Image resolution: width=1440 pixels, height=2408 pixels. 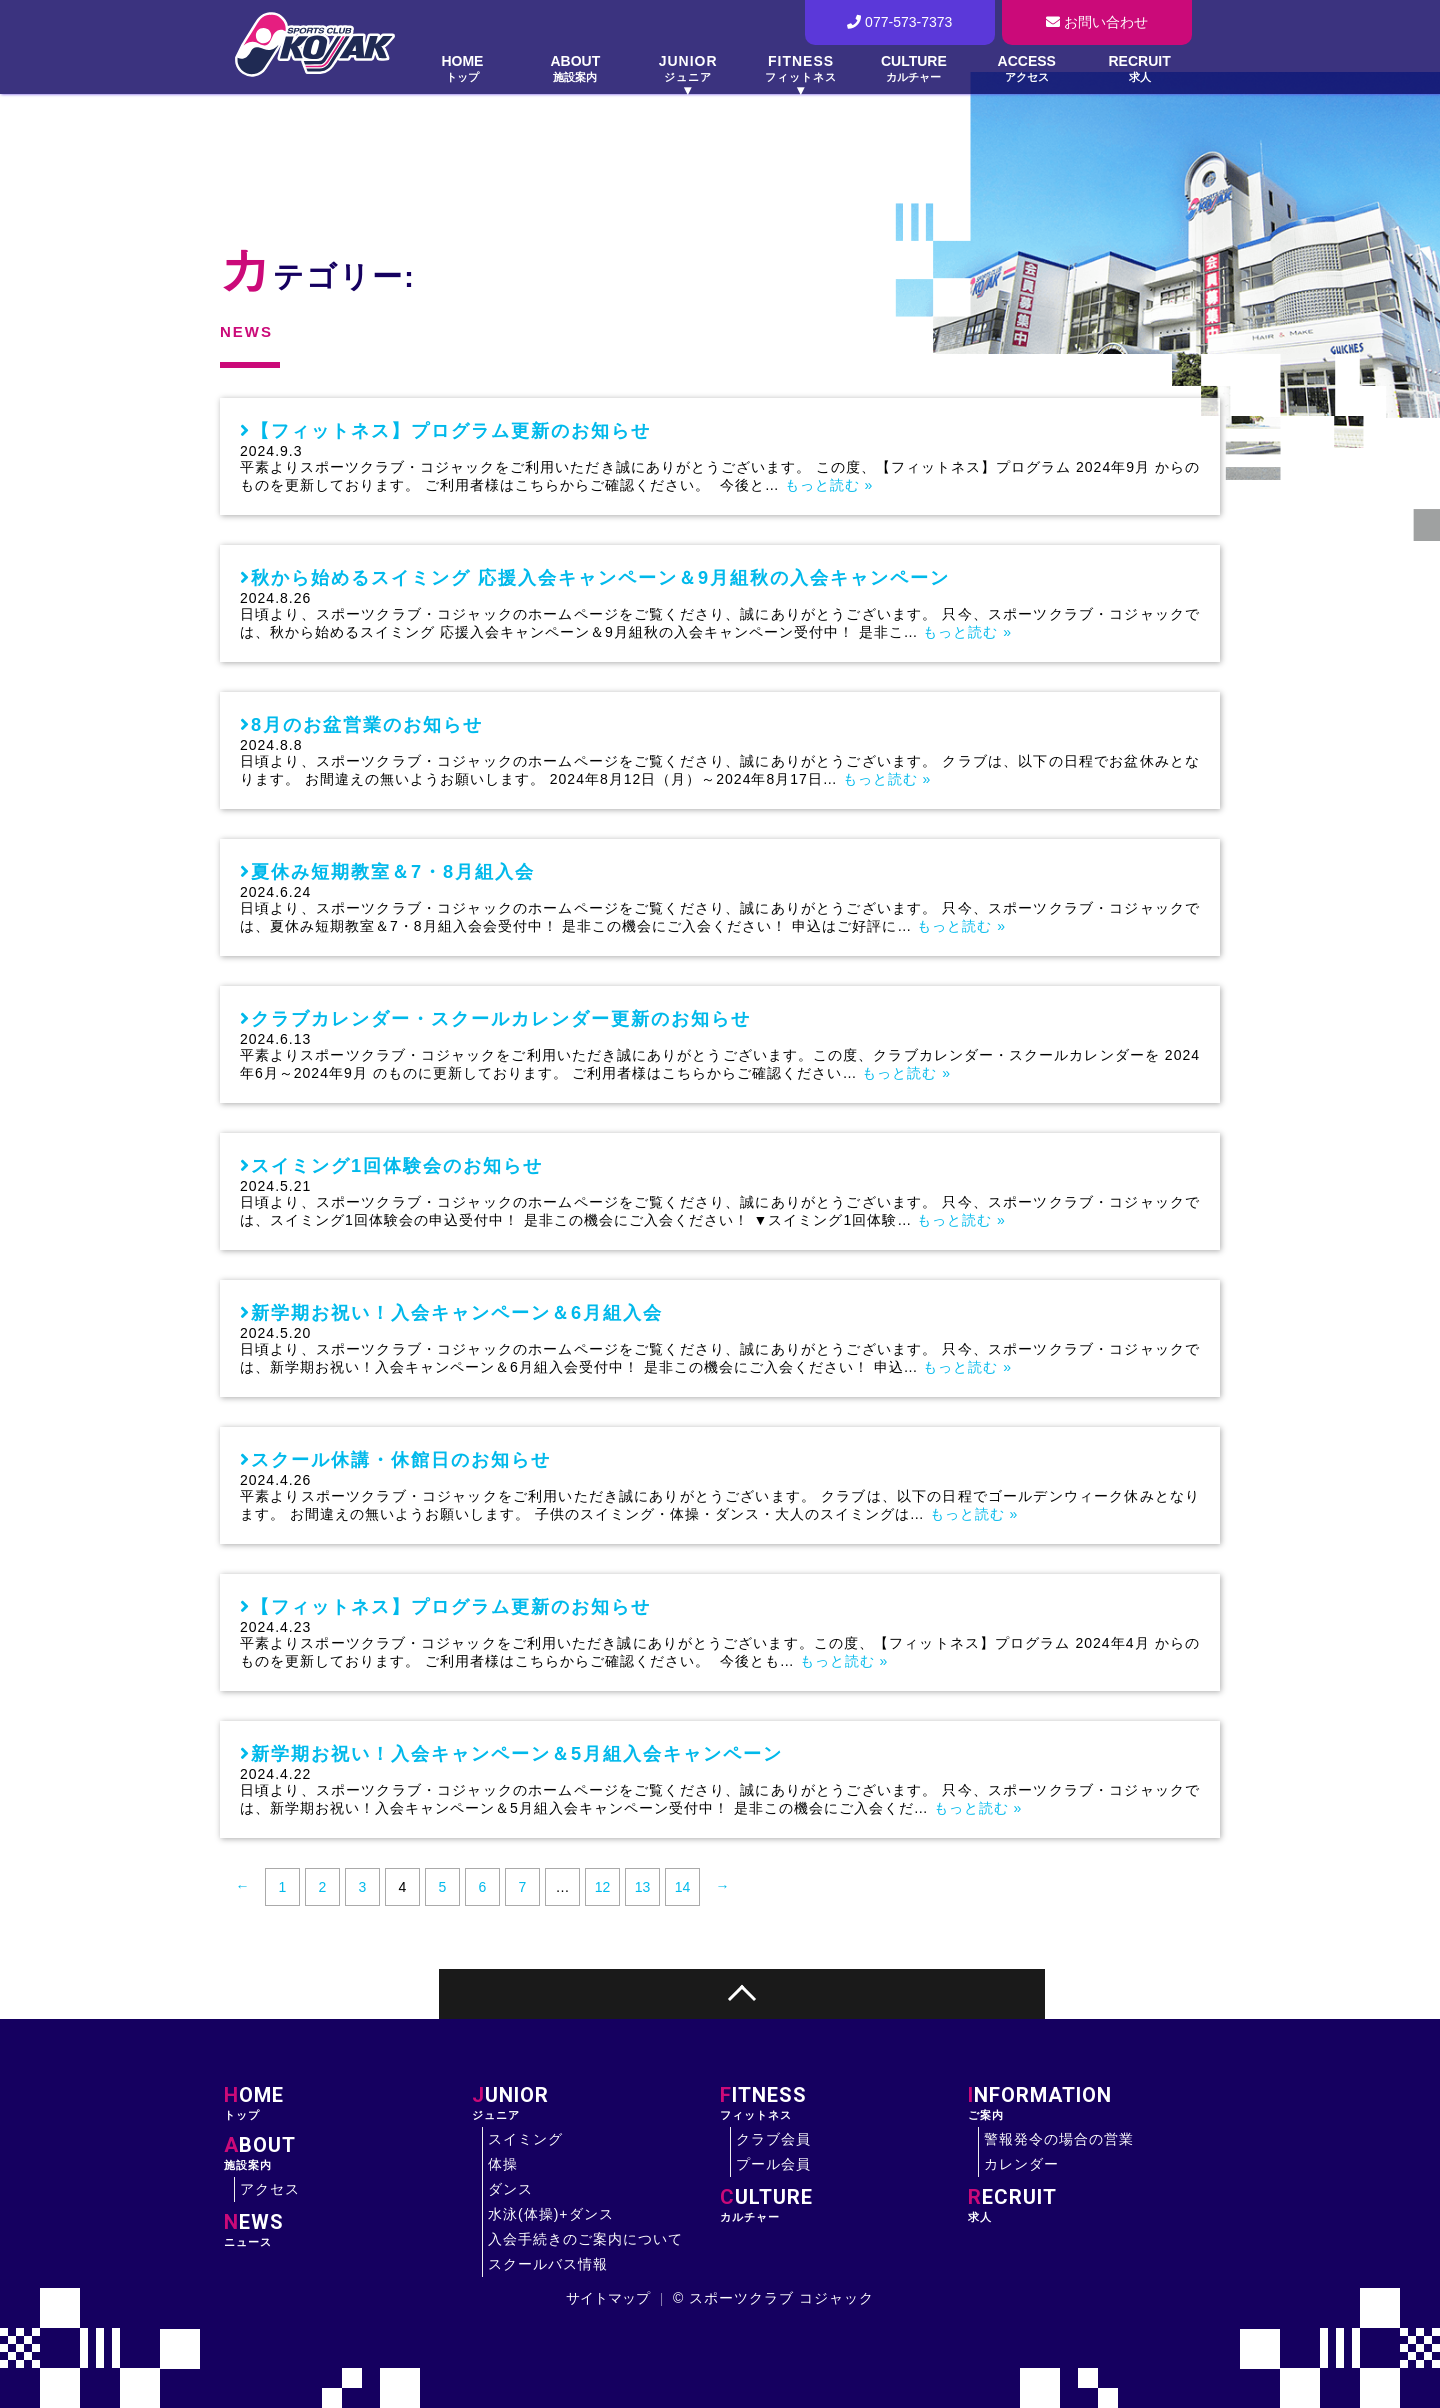 I want to click on お問い合わせ, so click(x=1097, y=22).